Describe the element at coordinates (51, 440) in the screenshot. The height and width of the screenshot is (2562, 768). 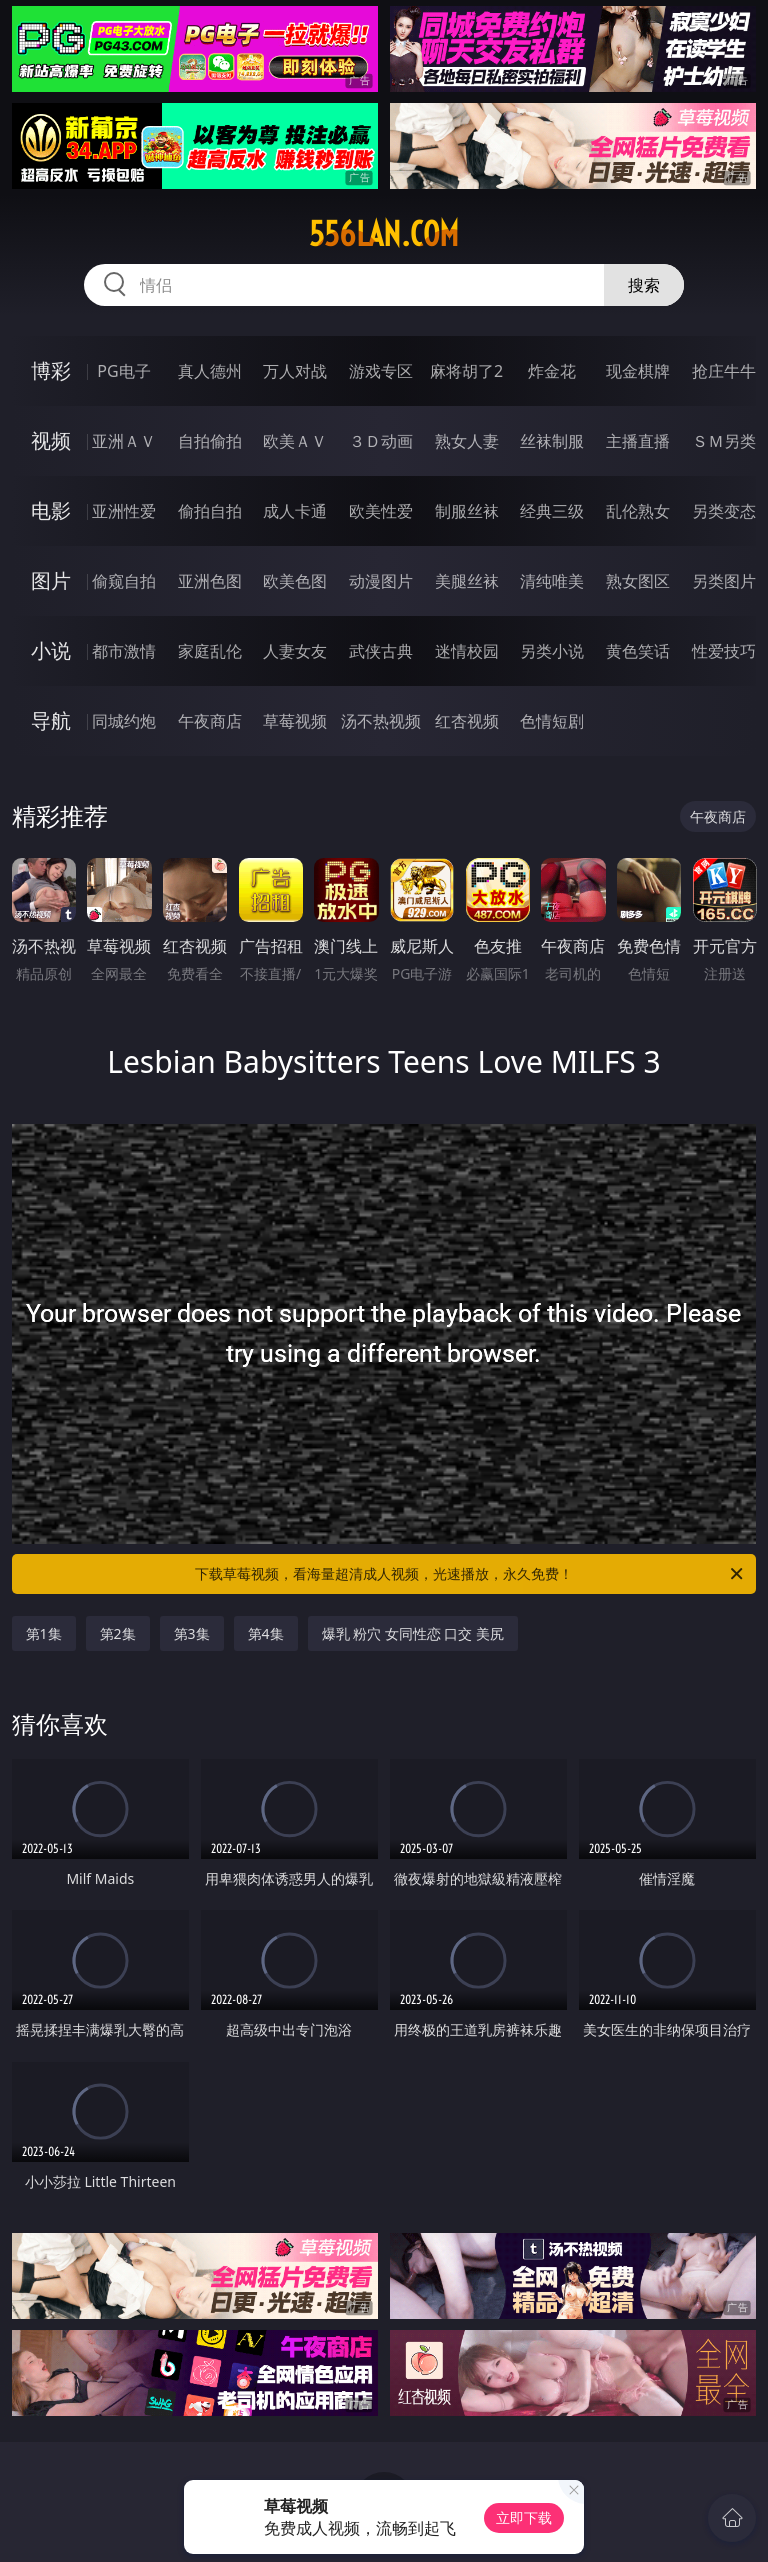
I see `视频` at that location.